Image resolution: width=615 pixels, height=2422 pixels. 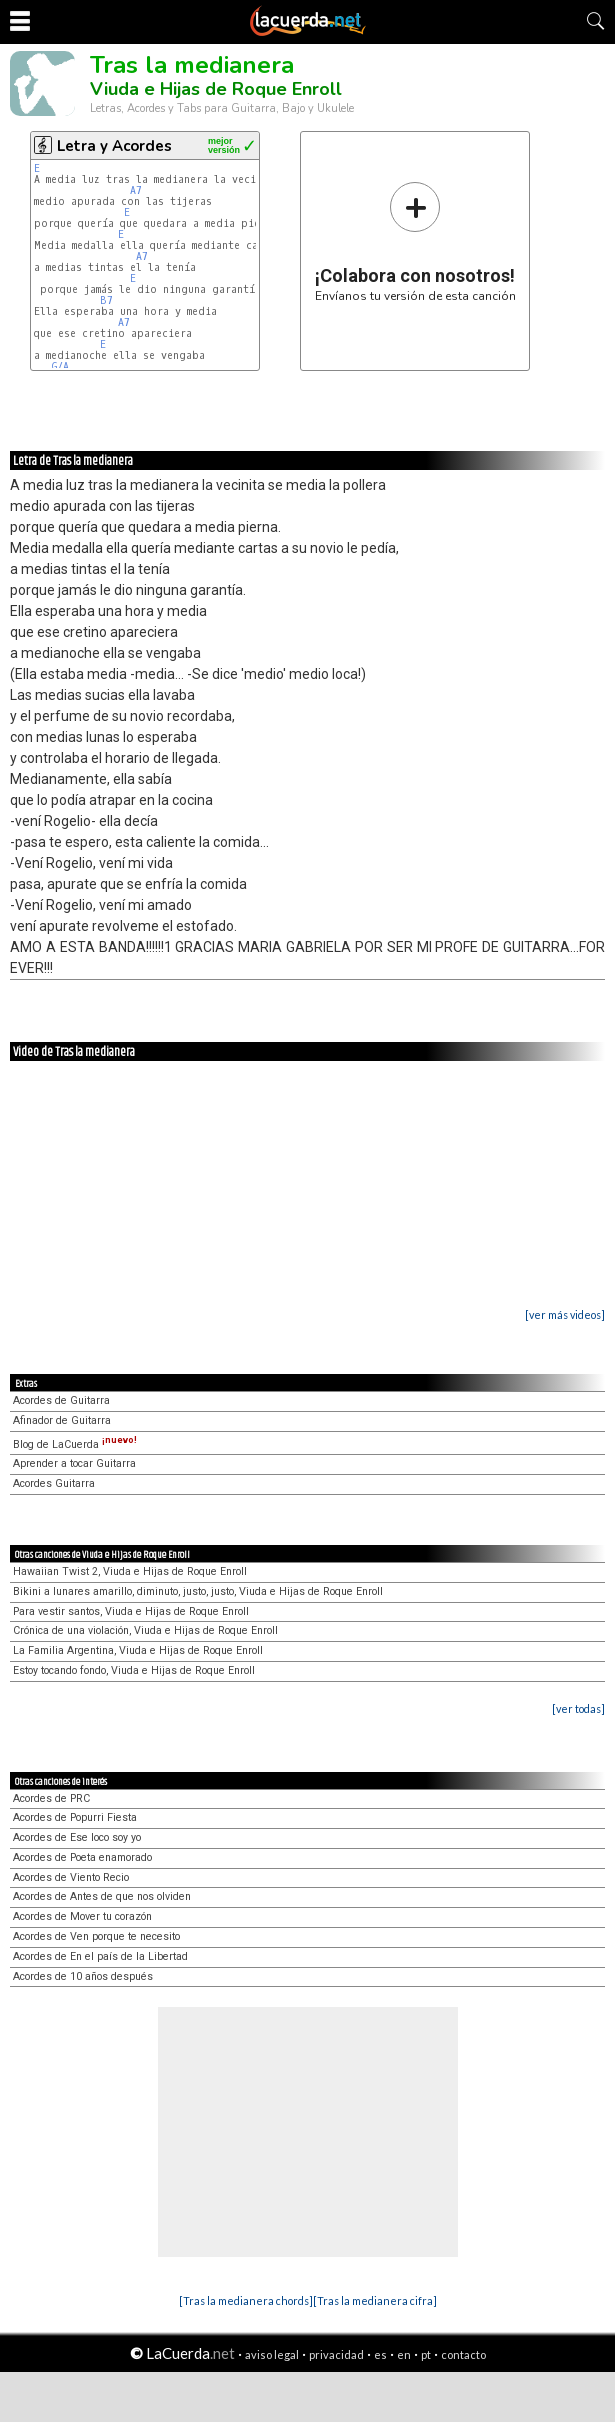 I want to click on en, so click(x=404, y=2354).